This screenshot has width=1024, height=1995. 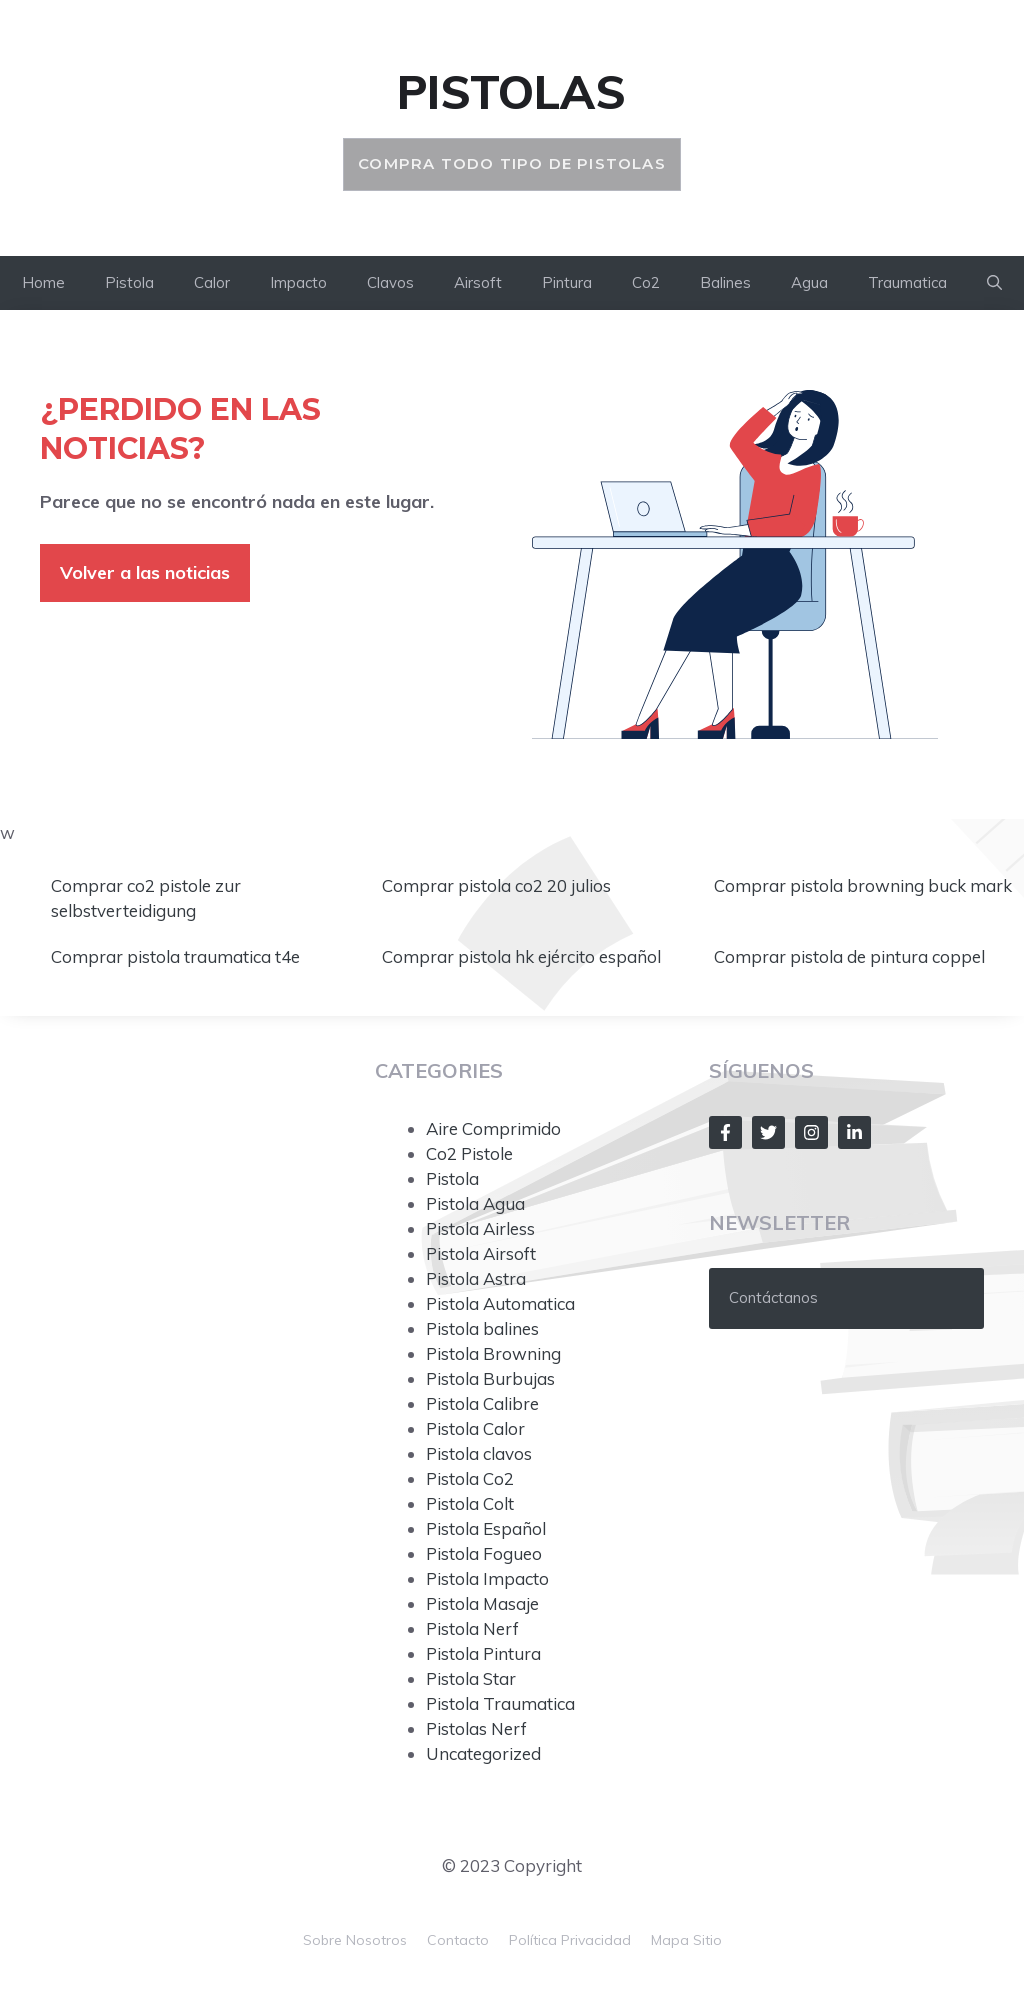 I want to click on Pistola Automatica, so click(x=500, y=1303).